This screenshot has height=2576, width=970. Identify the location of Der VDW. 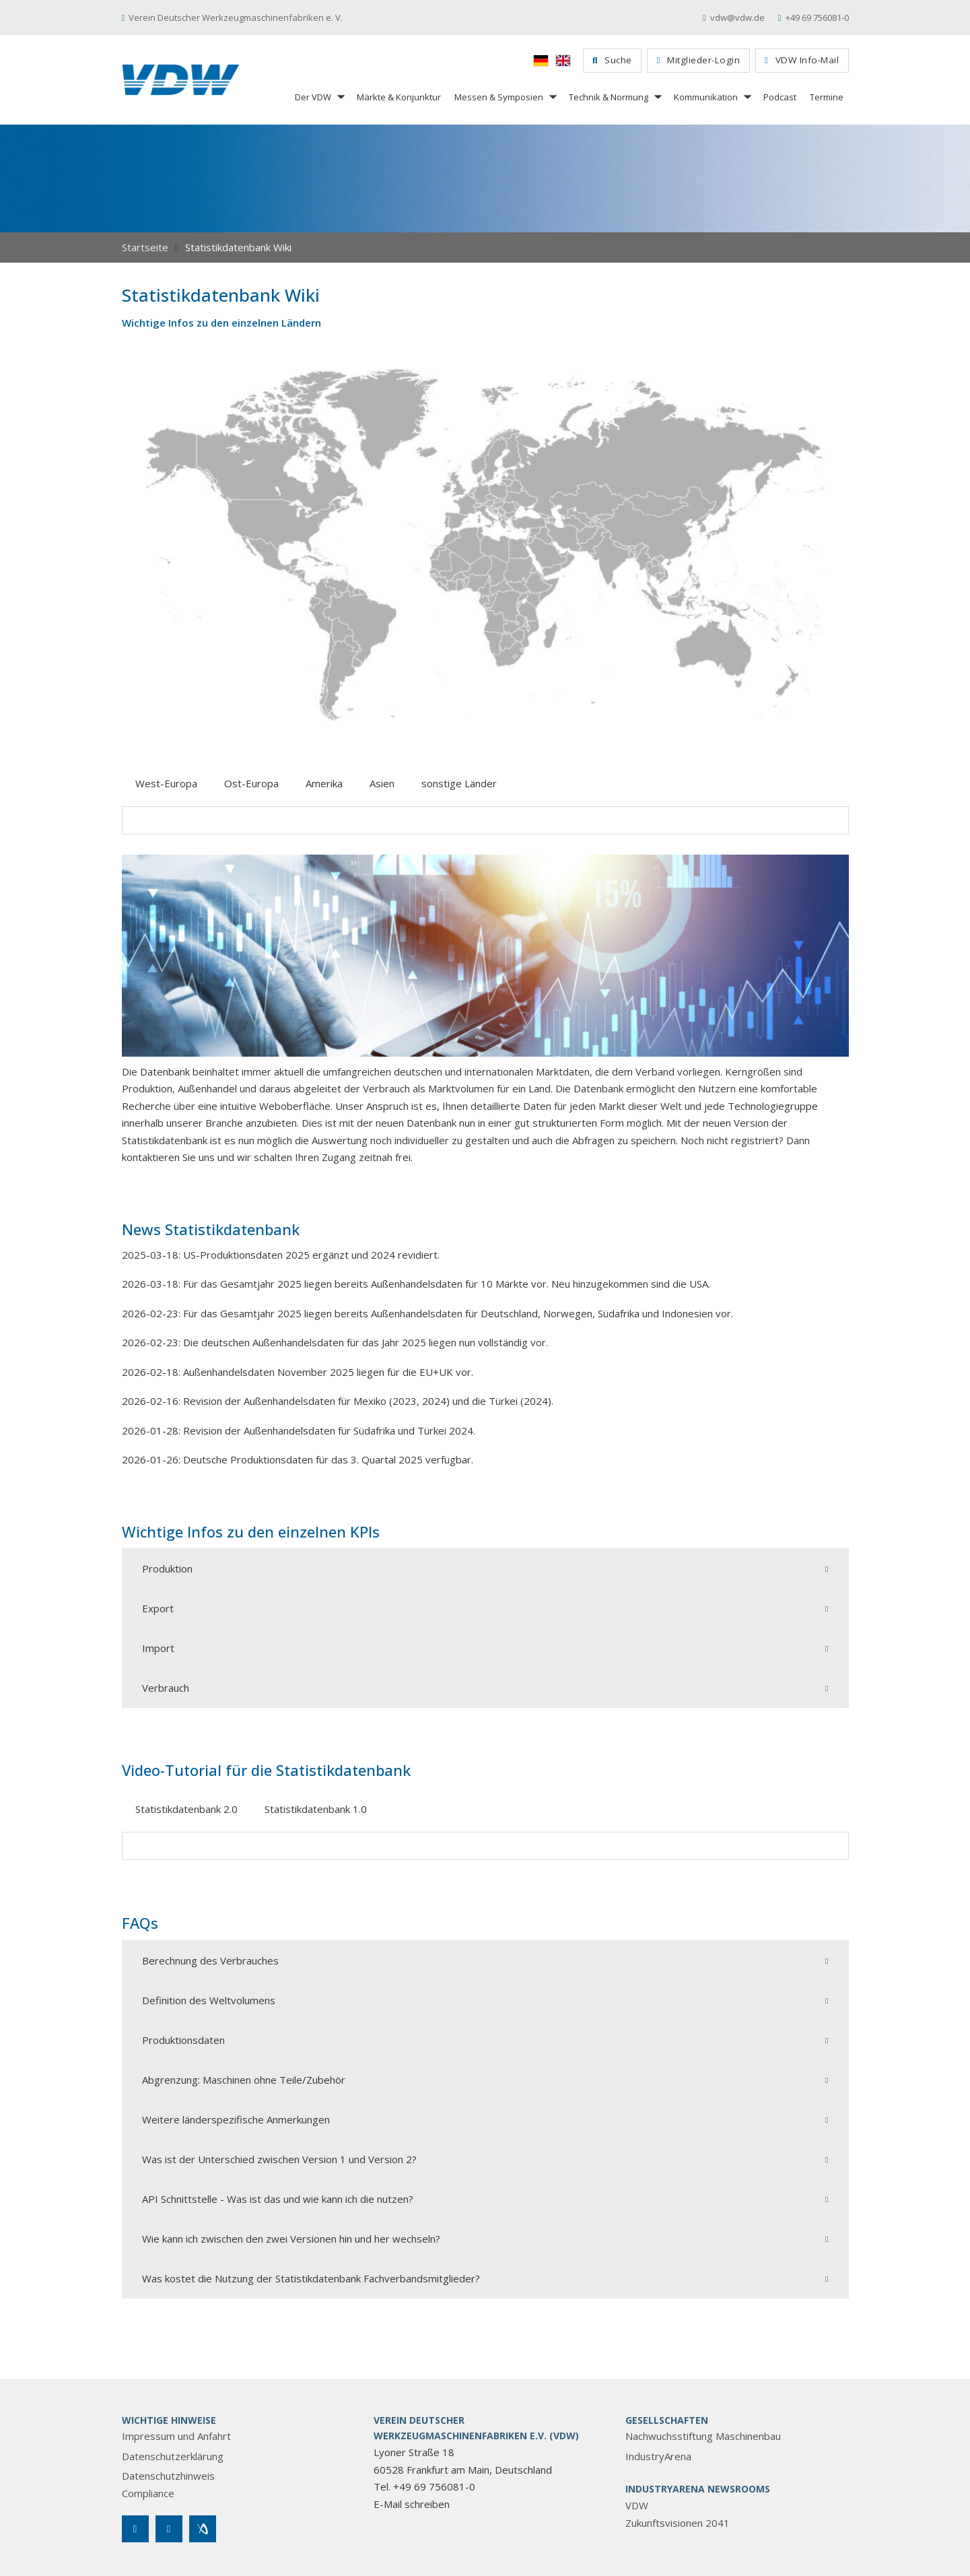
(313, 97).